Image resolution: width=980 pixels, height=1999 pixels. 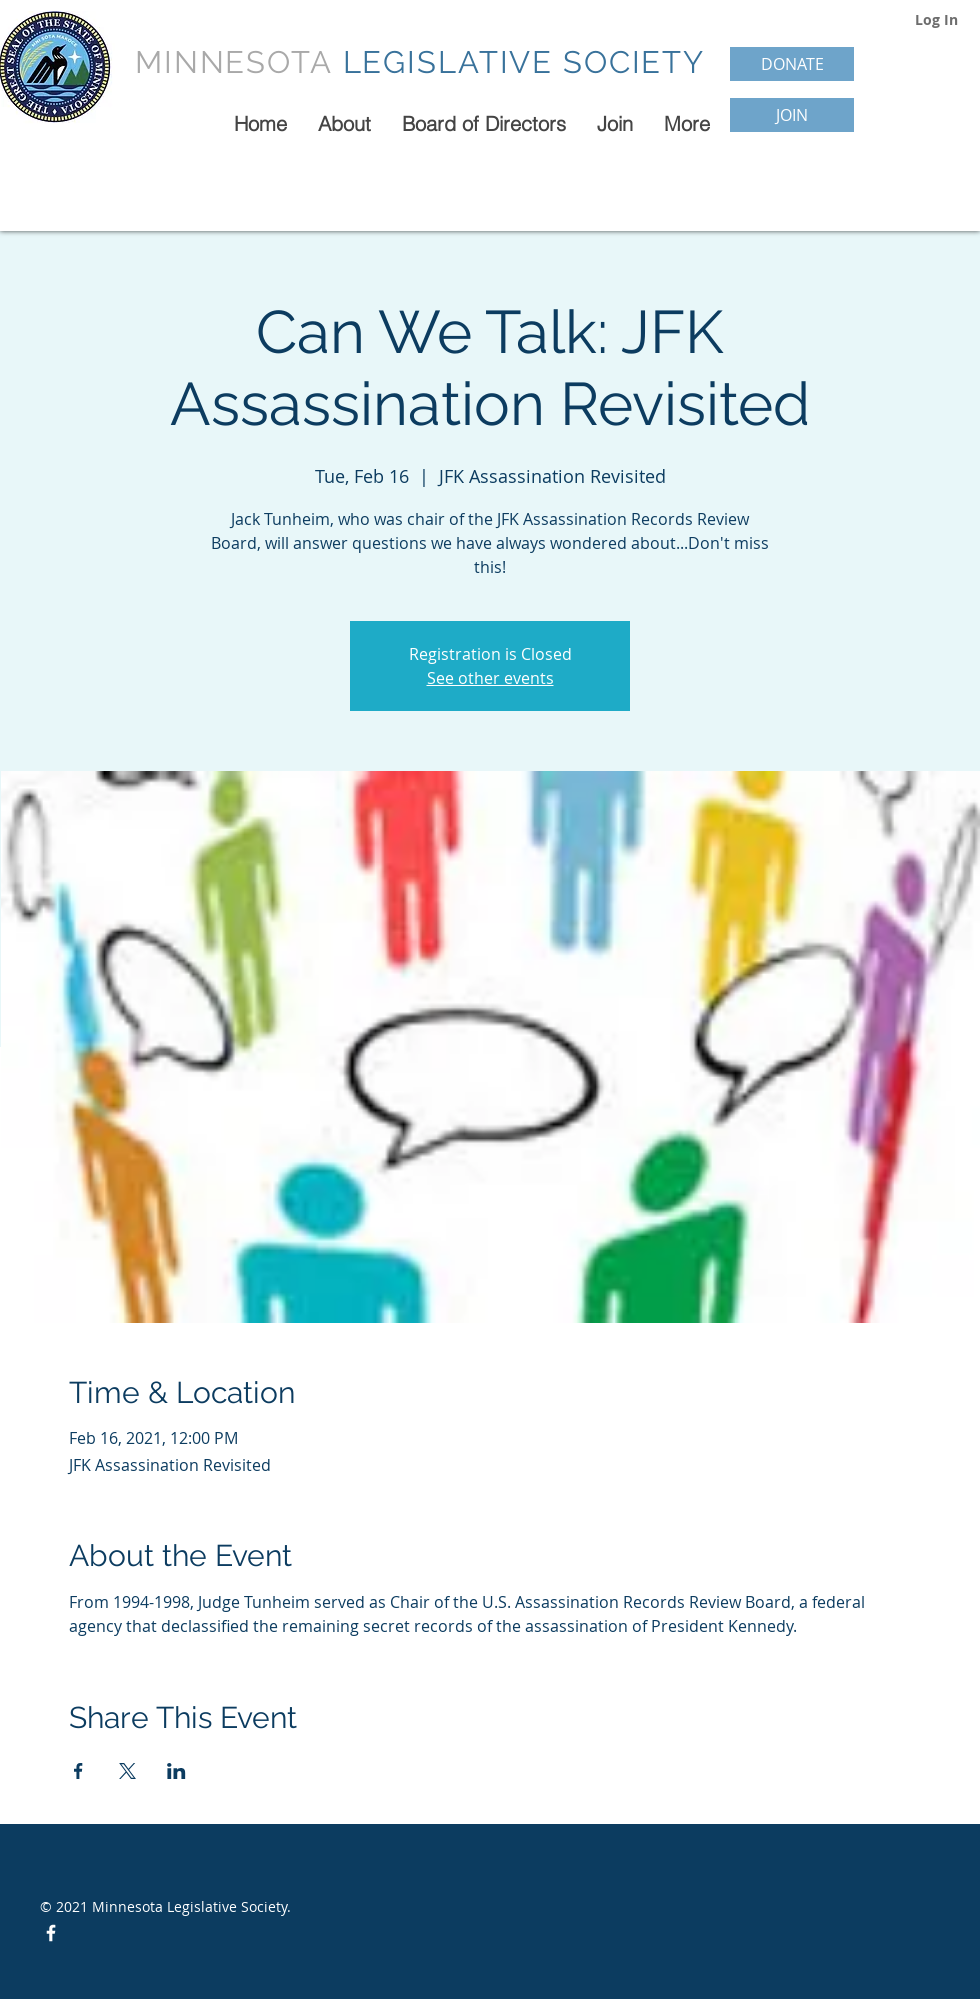 I want to click on [Share event on X], so click(x=127, y=1771).